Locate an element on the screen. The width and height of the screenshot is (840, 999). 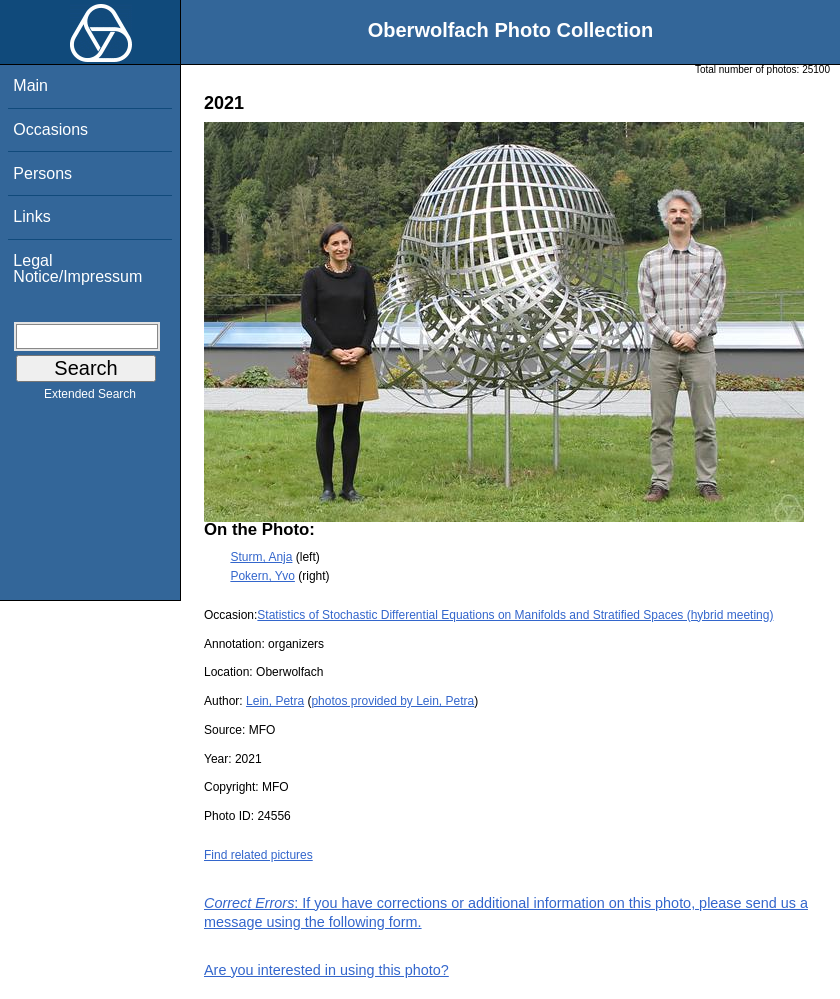
Persons is located at coordinates (42, 173).